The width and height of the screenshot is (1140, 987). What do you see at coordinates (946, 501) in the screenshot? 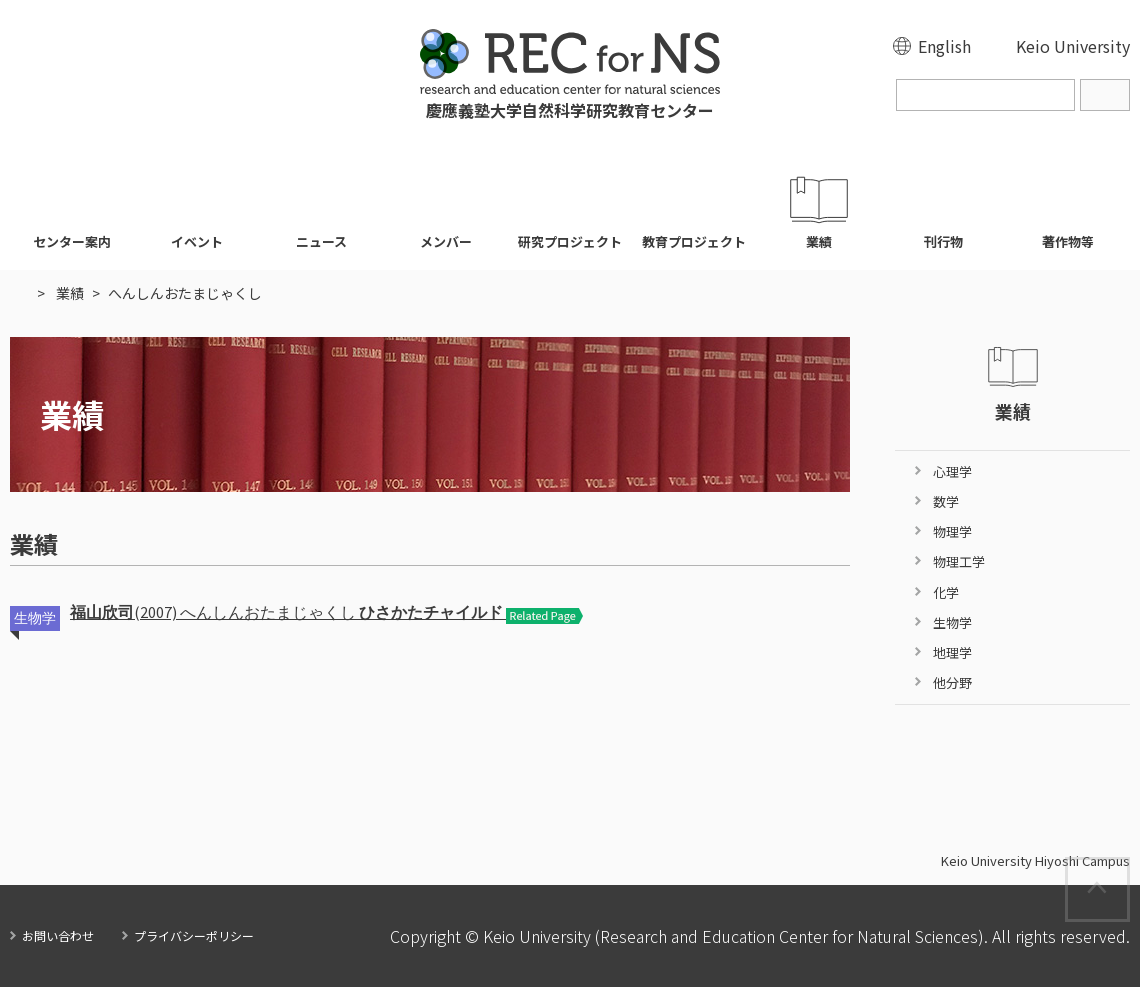
I see `数学` at bounding box center [946, 501].